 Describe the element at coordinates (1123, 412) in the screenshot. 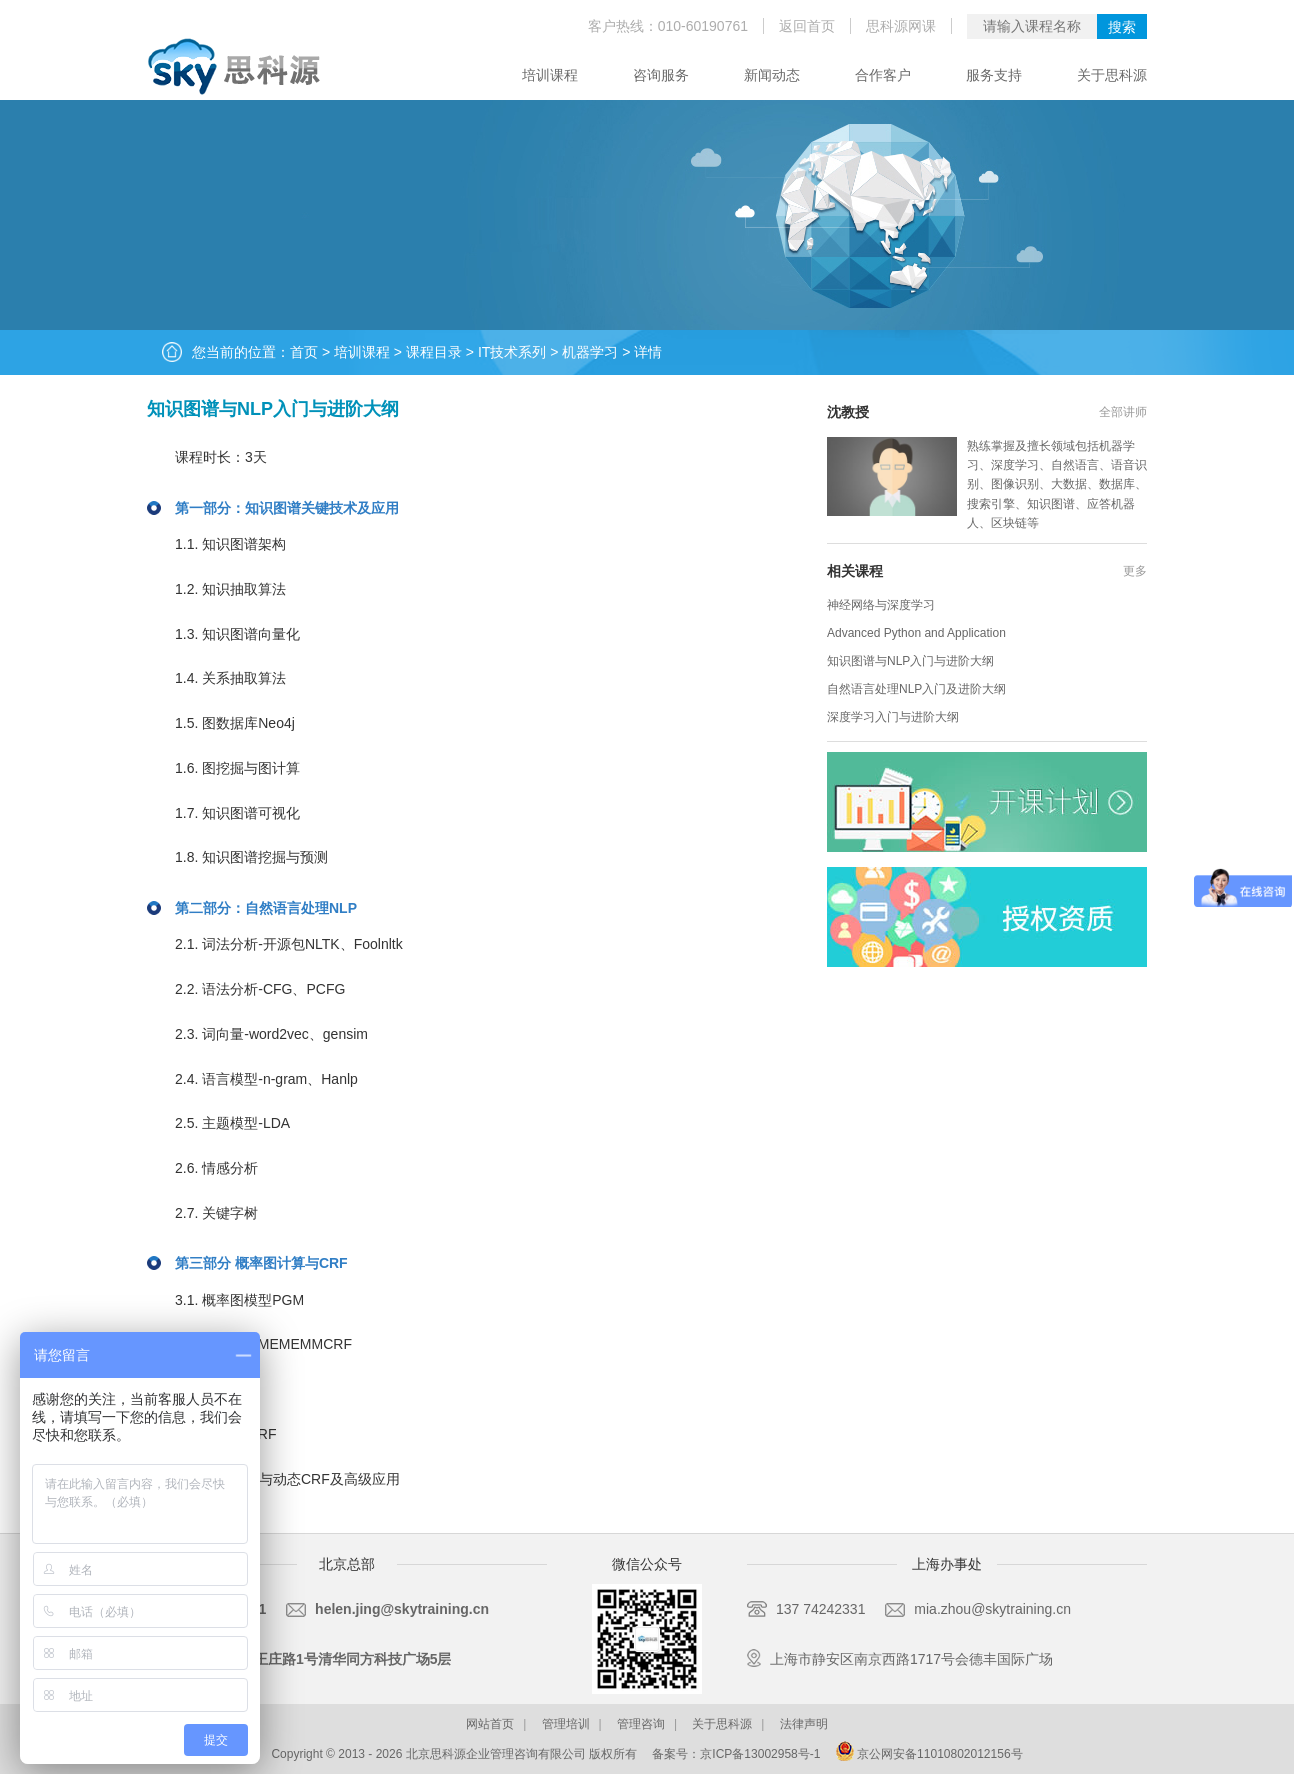

I see `全部讲师` at that location.